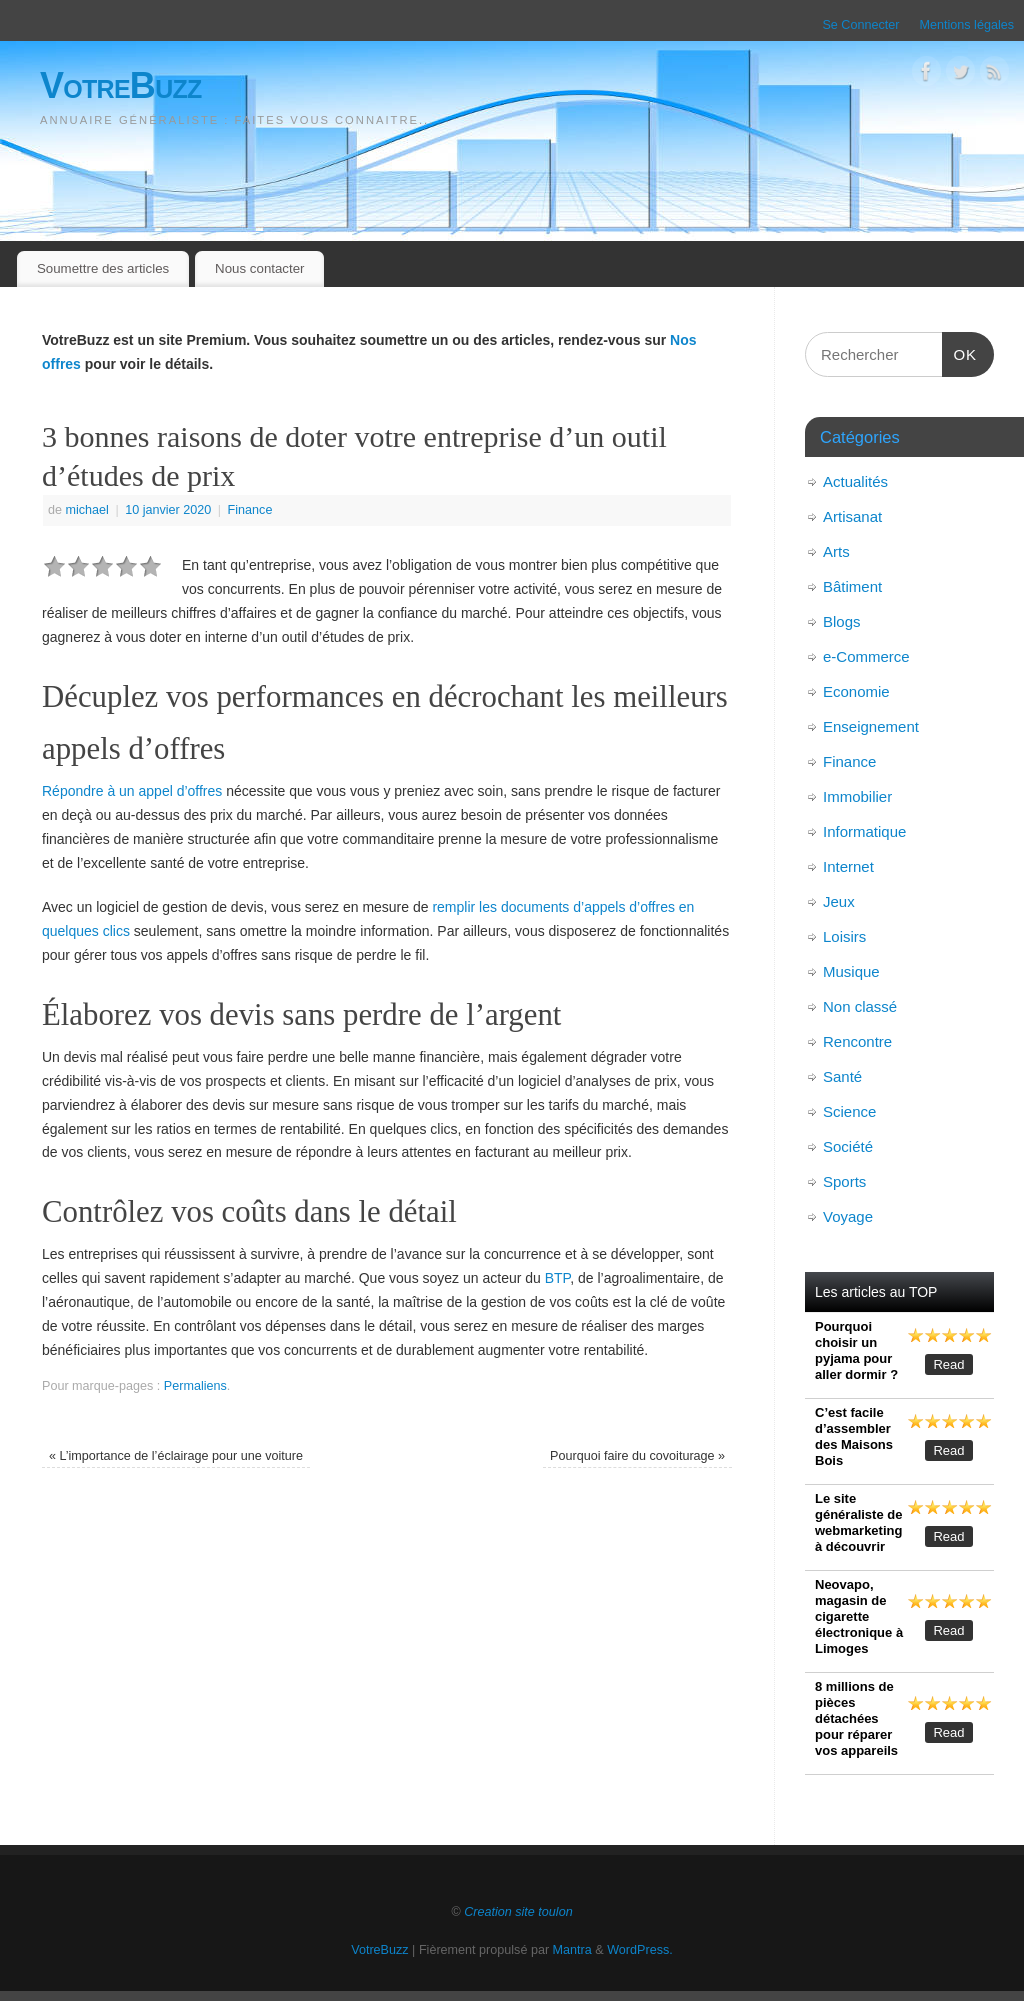 This screenshot has width=1024, height=2001. What do you see at coordinates (966, 25) in the screenshot?
I see `Mentions légales` at bounding box center [966, 25].